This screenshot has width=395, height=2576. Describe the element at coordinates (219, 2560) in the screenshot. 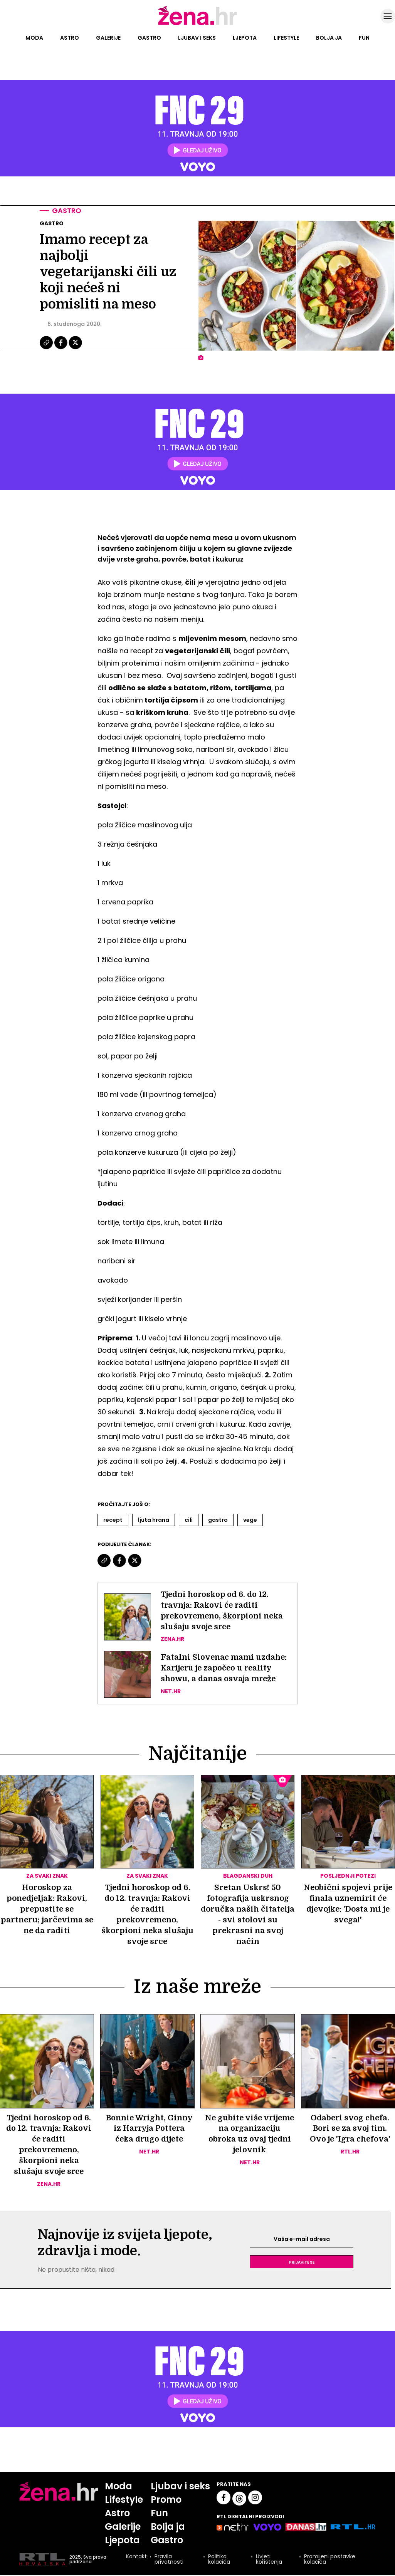

I see `Politika kolačića` at that location.